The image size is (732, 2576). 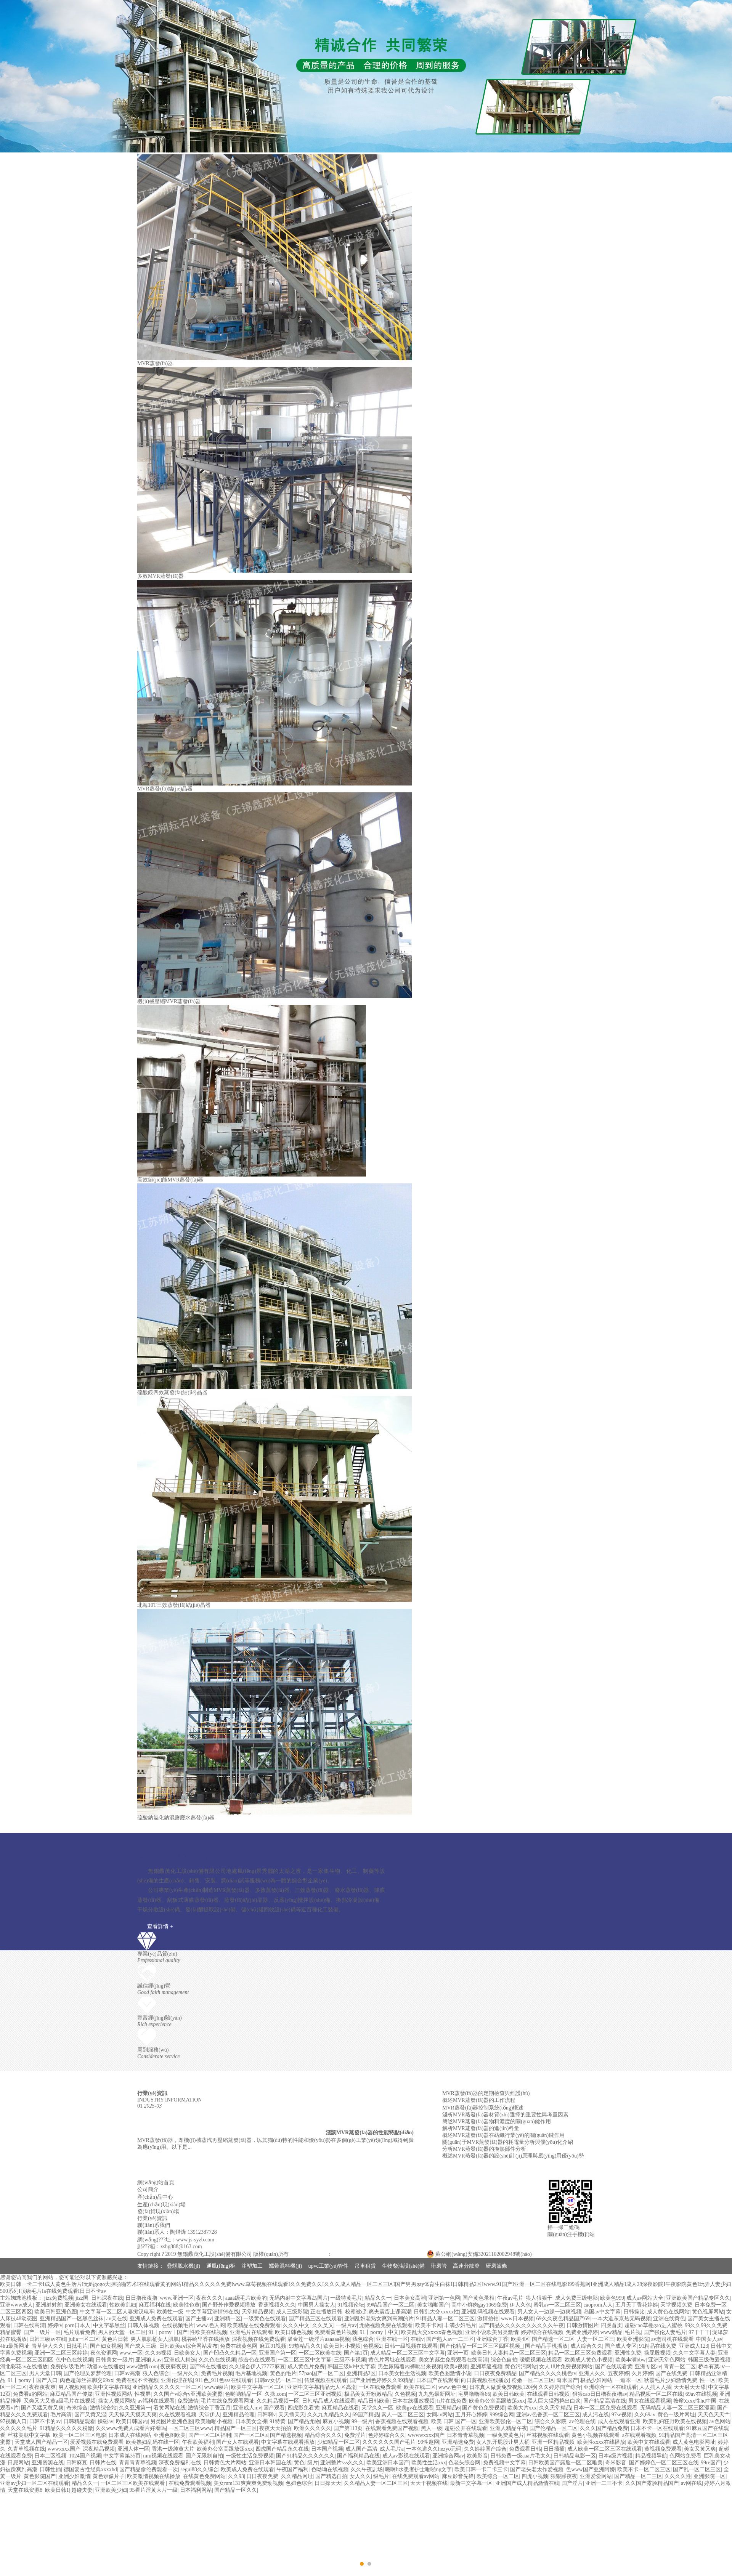 What do you see at coordinates (71, 2387) in the screenshot?
I see `男人视频网` at bounding box center [71, 2387].